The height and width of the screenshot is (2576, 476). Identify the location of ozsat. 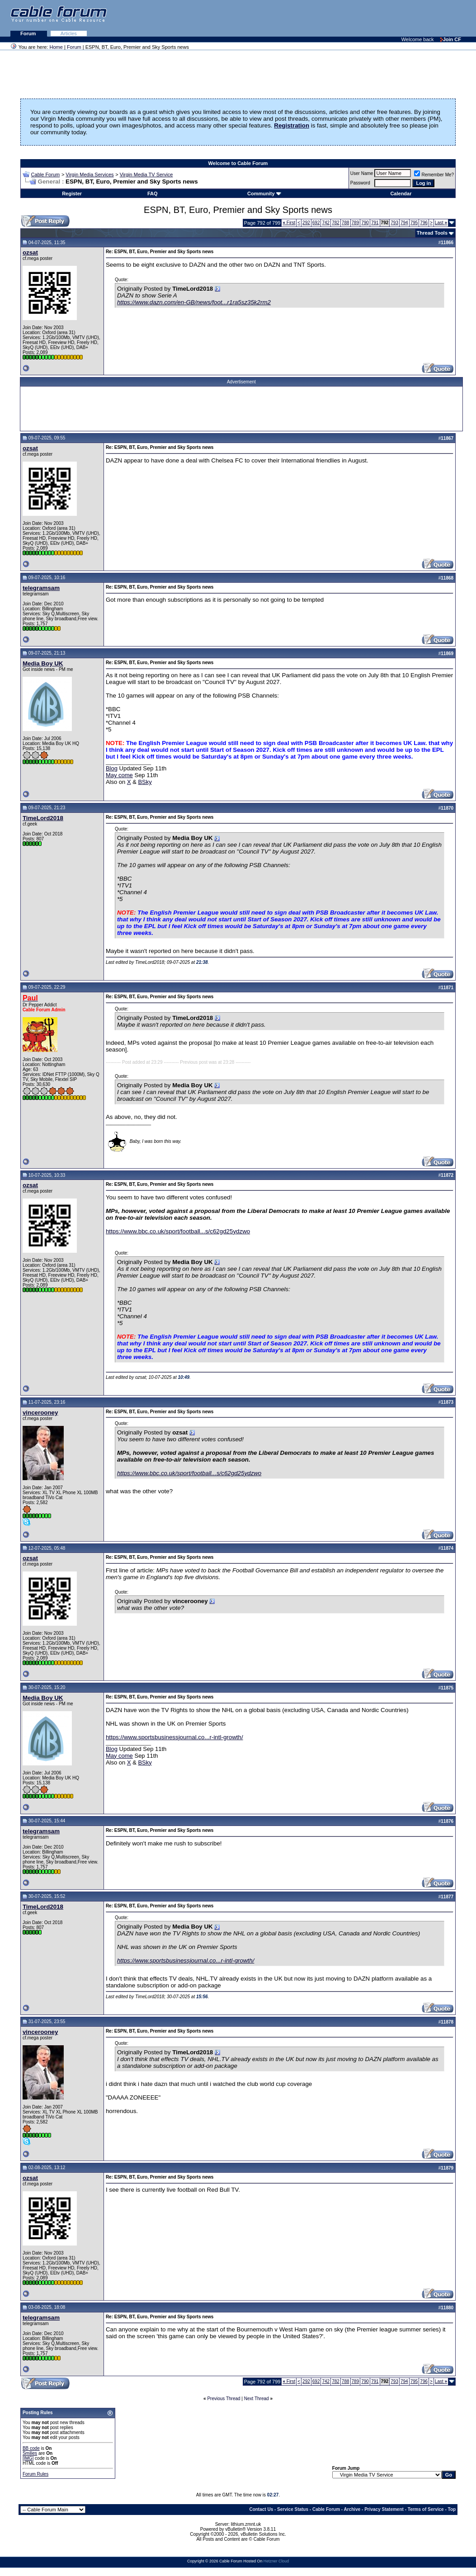
(30, 252).